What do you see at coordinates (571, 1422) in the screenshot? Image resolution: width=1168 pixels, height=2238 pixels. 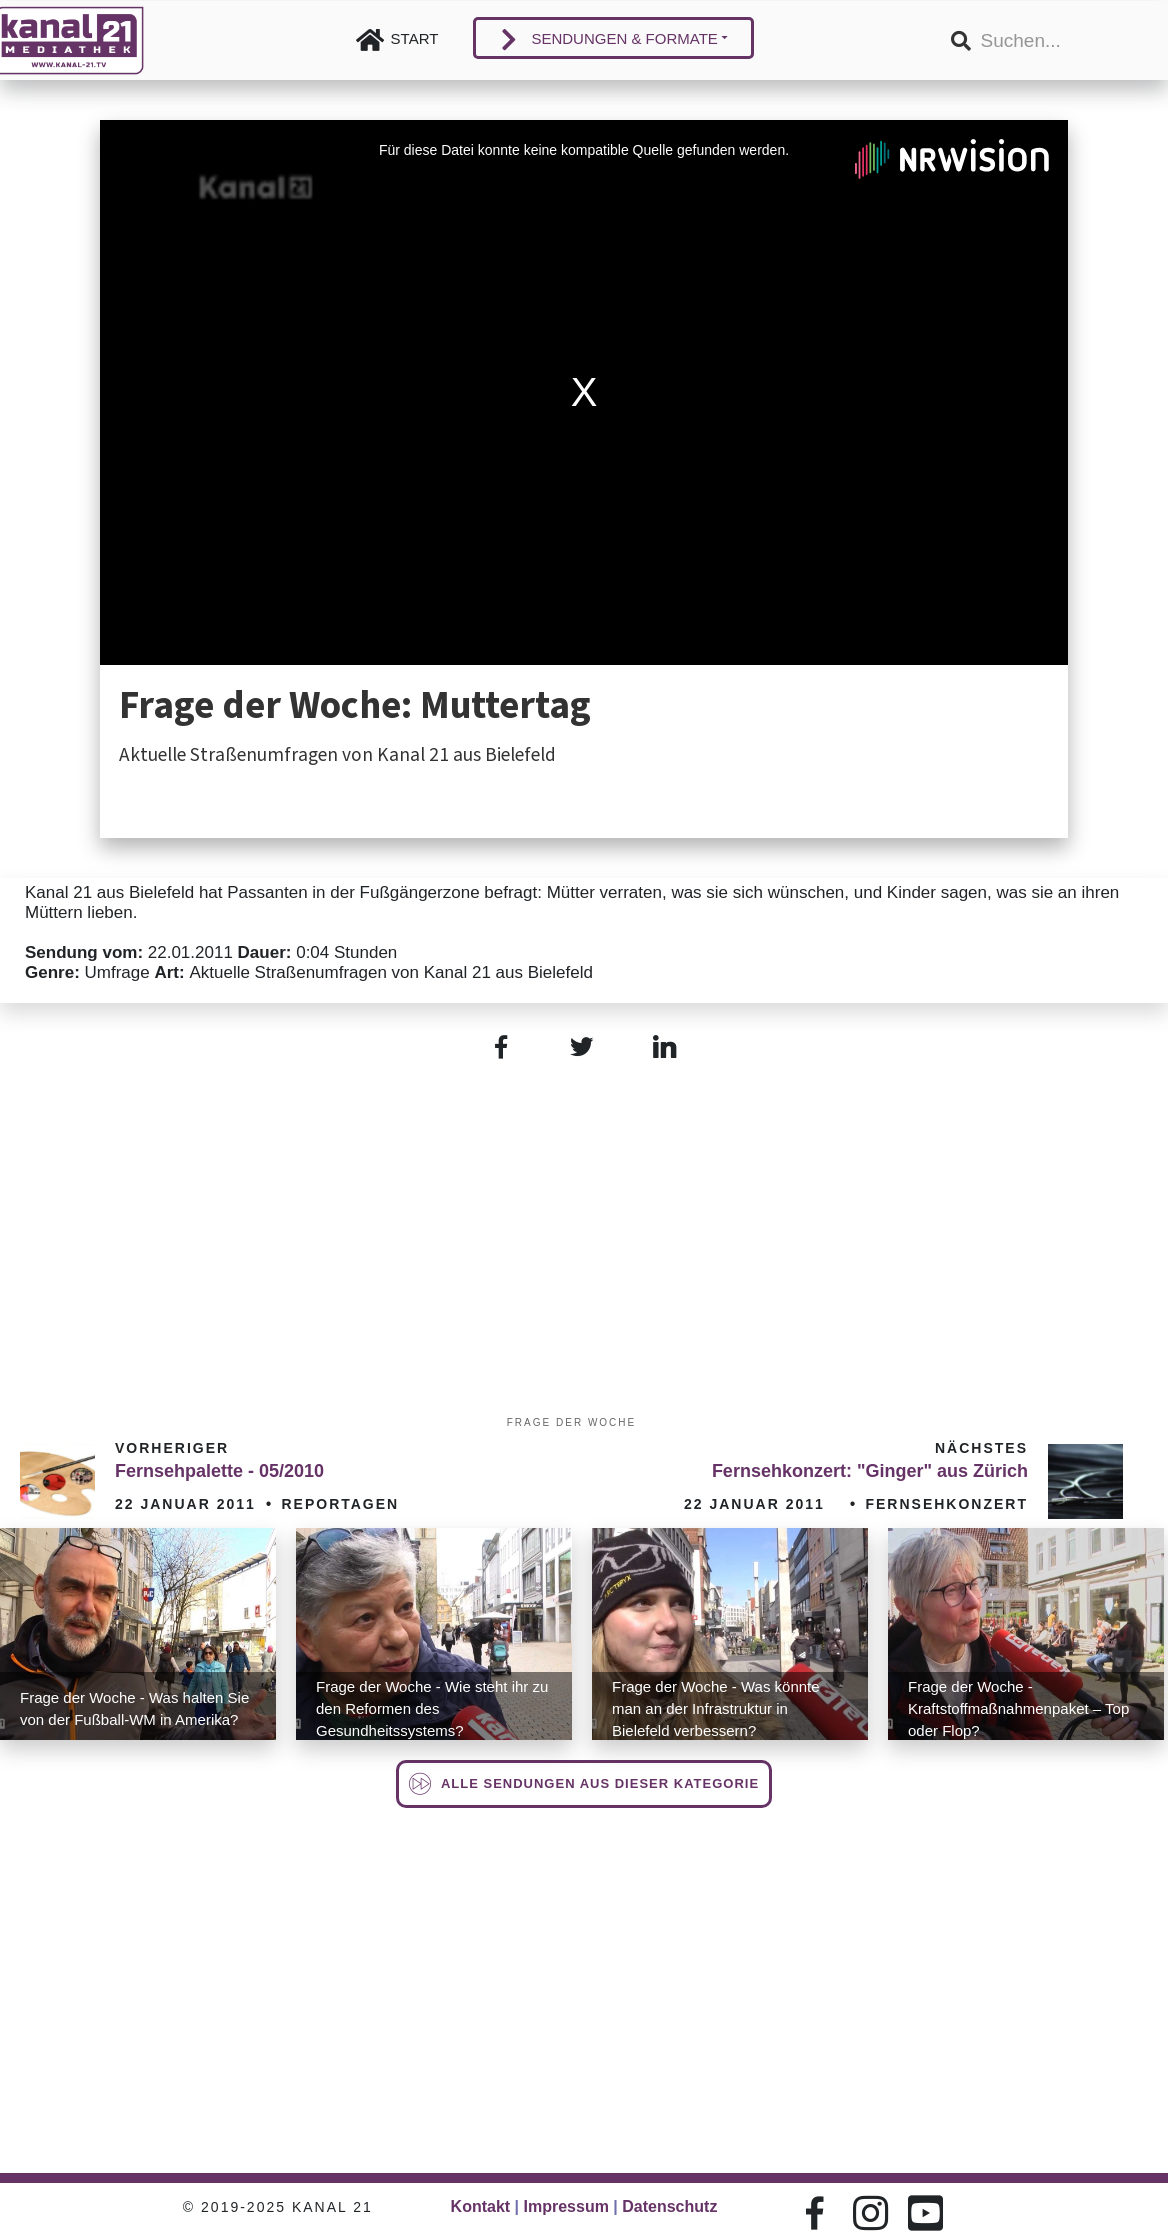 I see `Frage der Woche` at bounding box center [571, 1422].